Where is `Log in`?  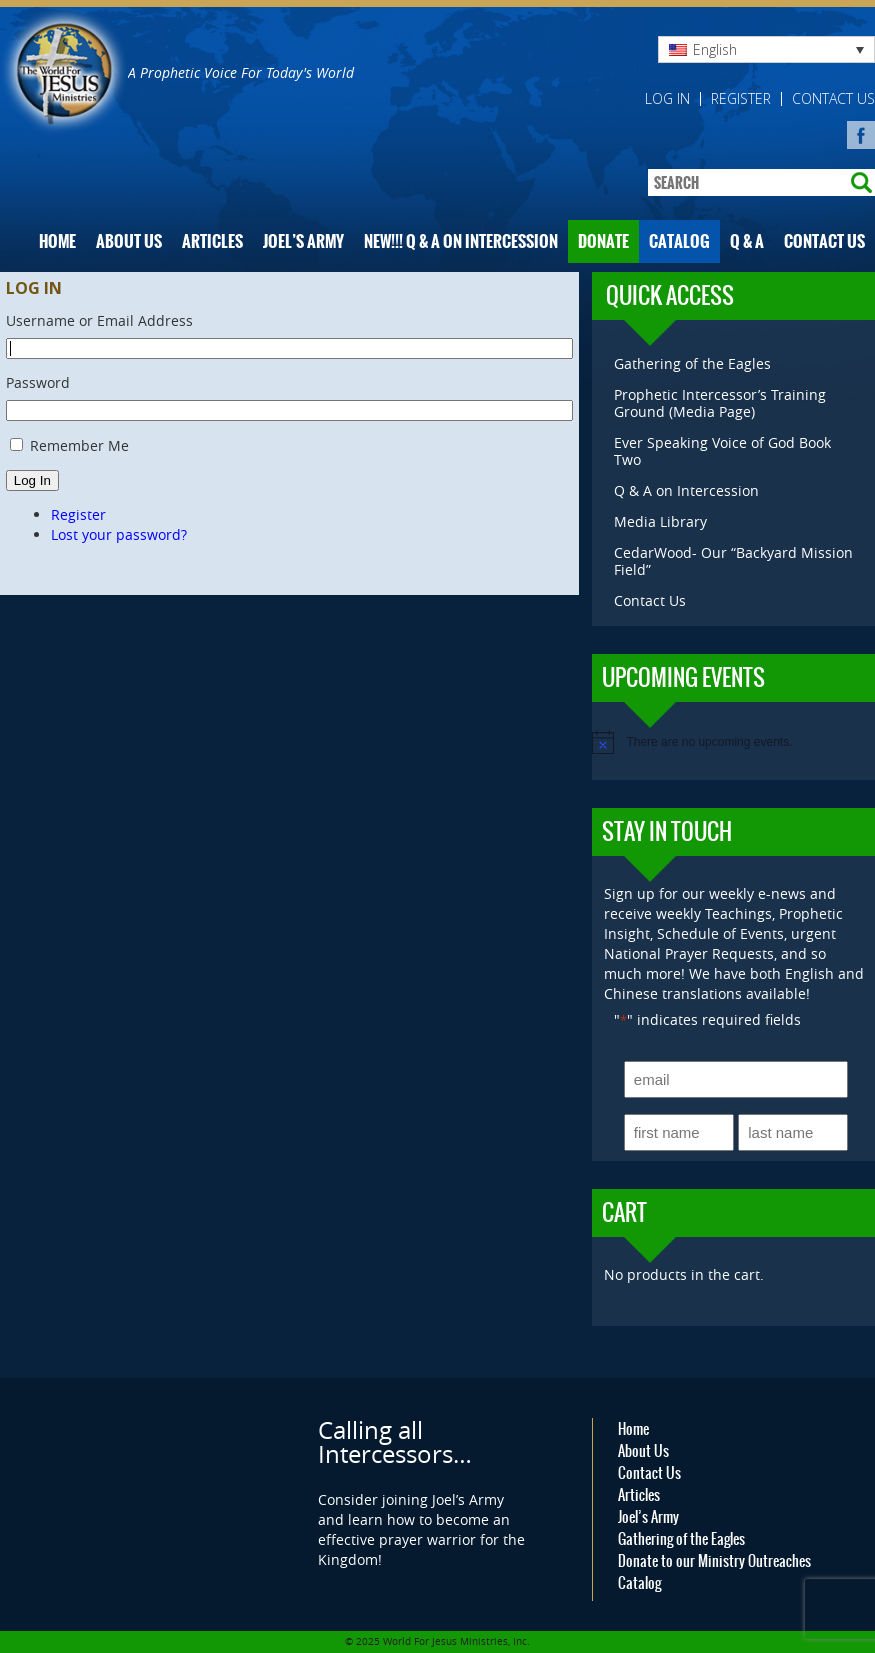 Log in is located at coordinates (667, 99).